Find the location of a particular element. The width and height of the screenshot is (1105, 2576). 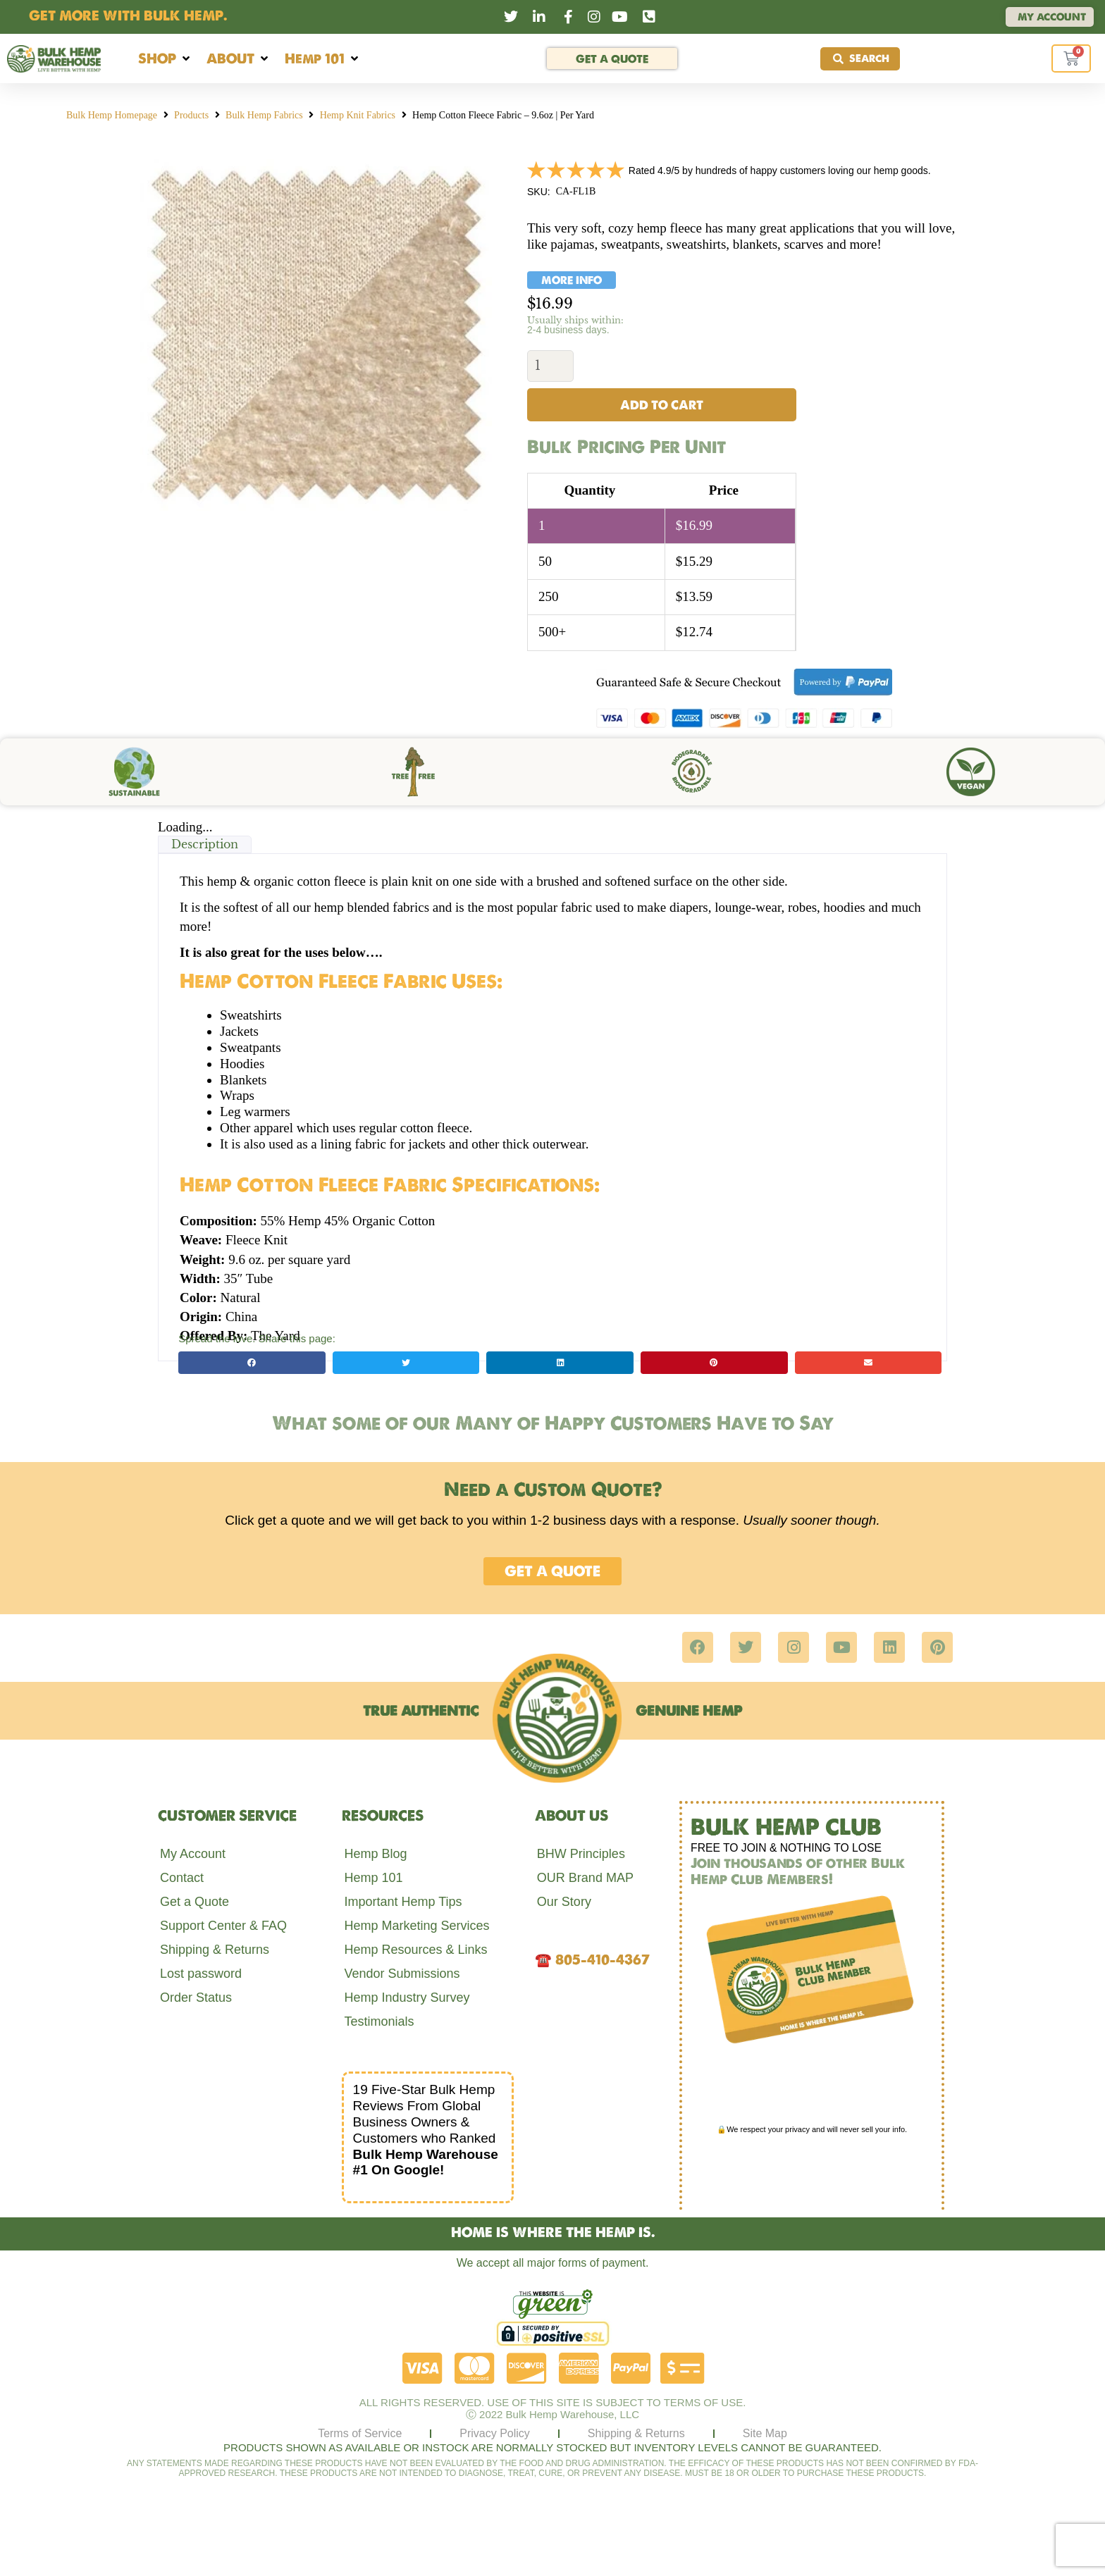

Get a Quote is located at coordinates (194, 1902).